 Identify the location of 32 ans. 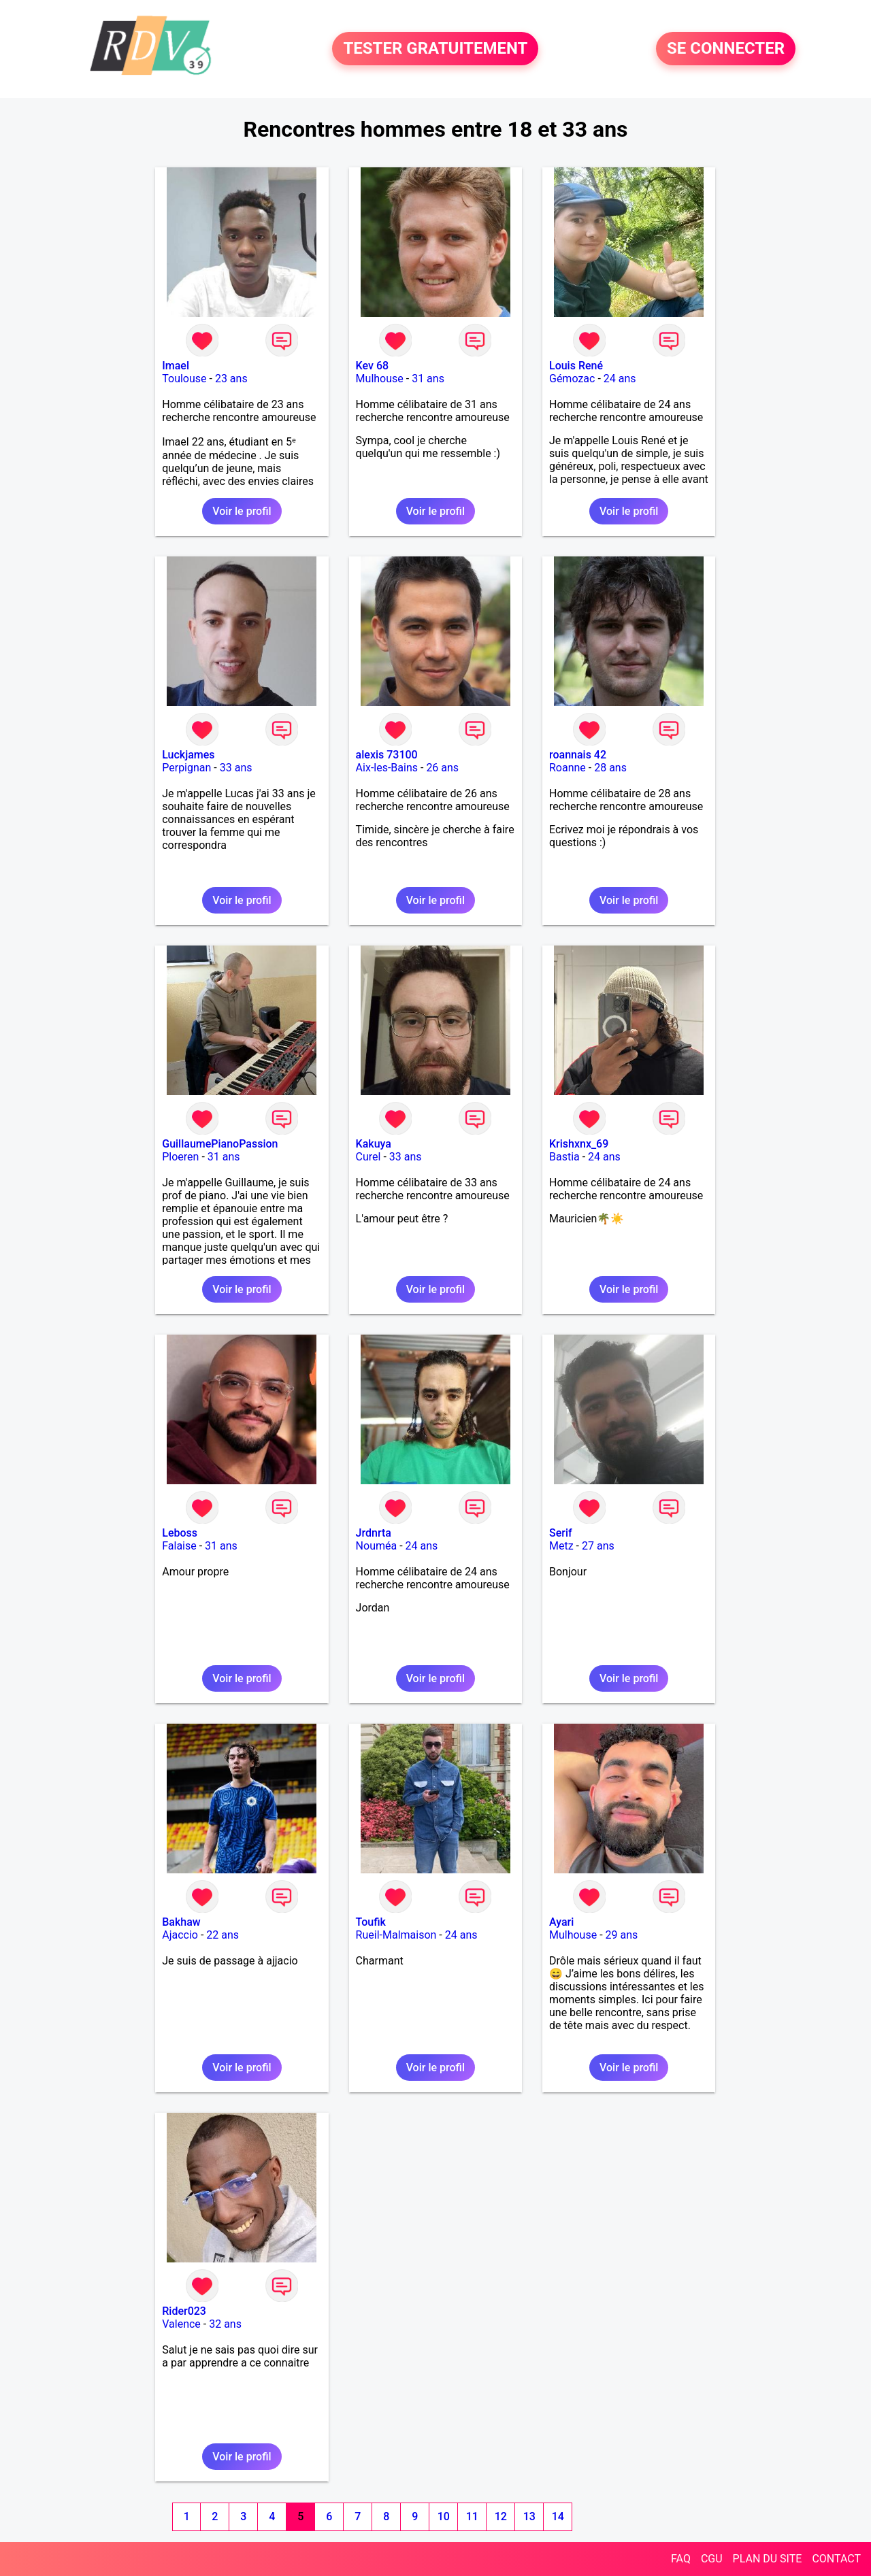
(225, 2324).